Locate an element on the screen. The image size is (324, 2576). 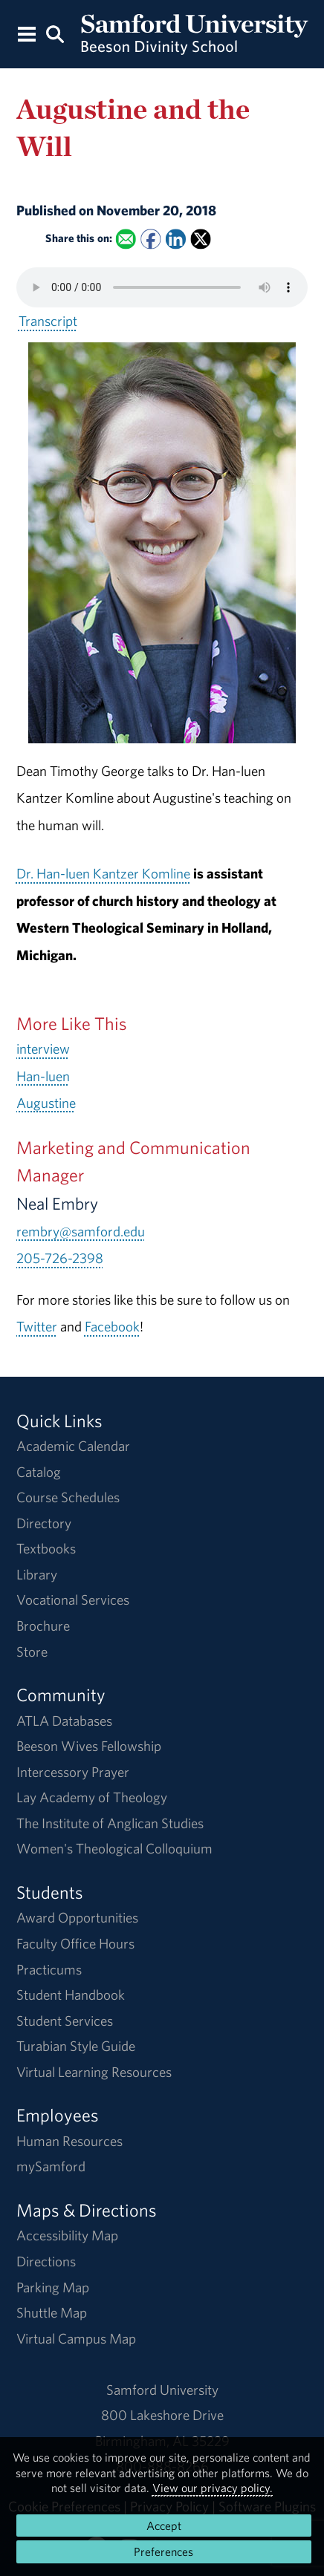
Accept is located at coordinates (163, 2525).